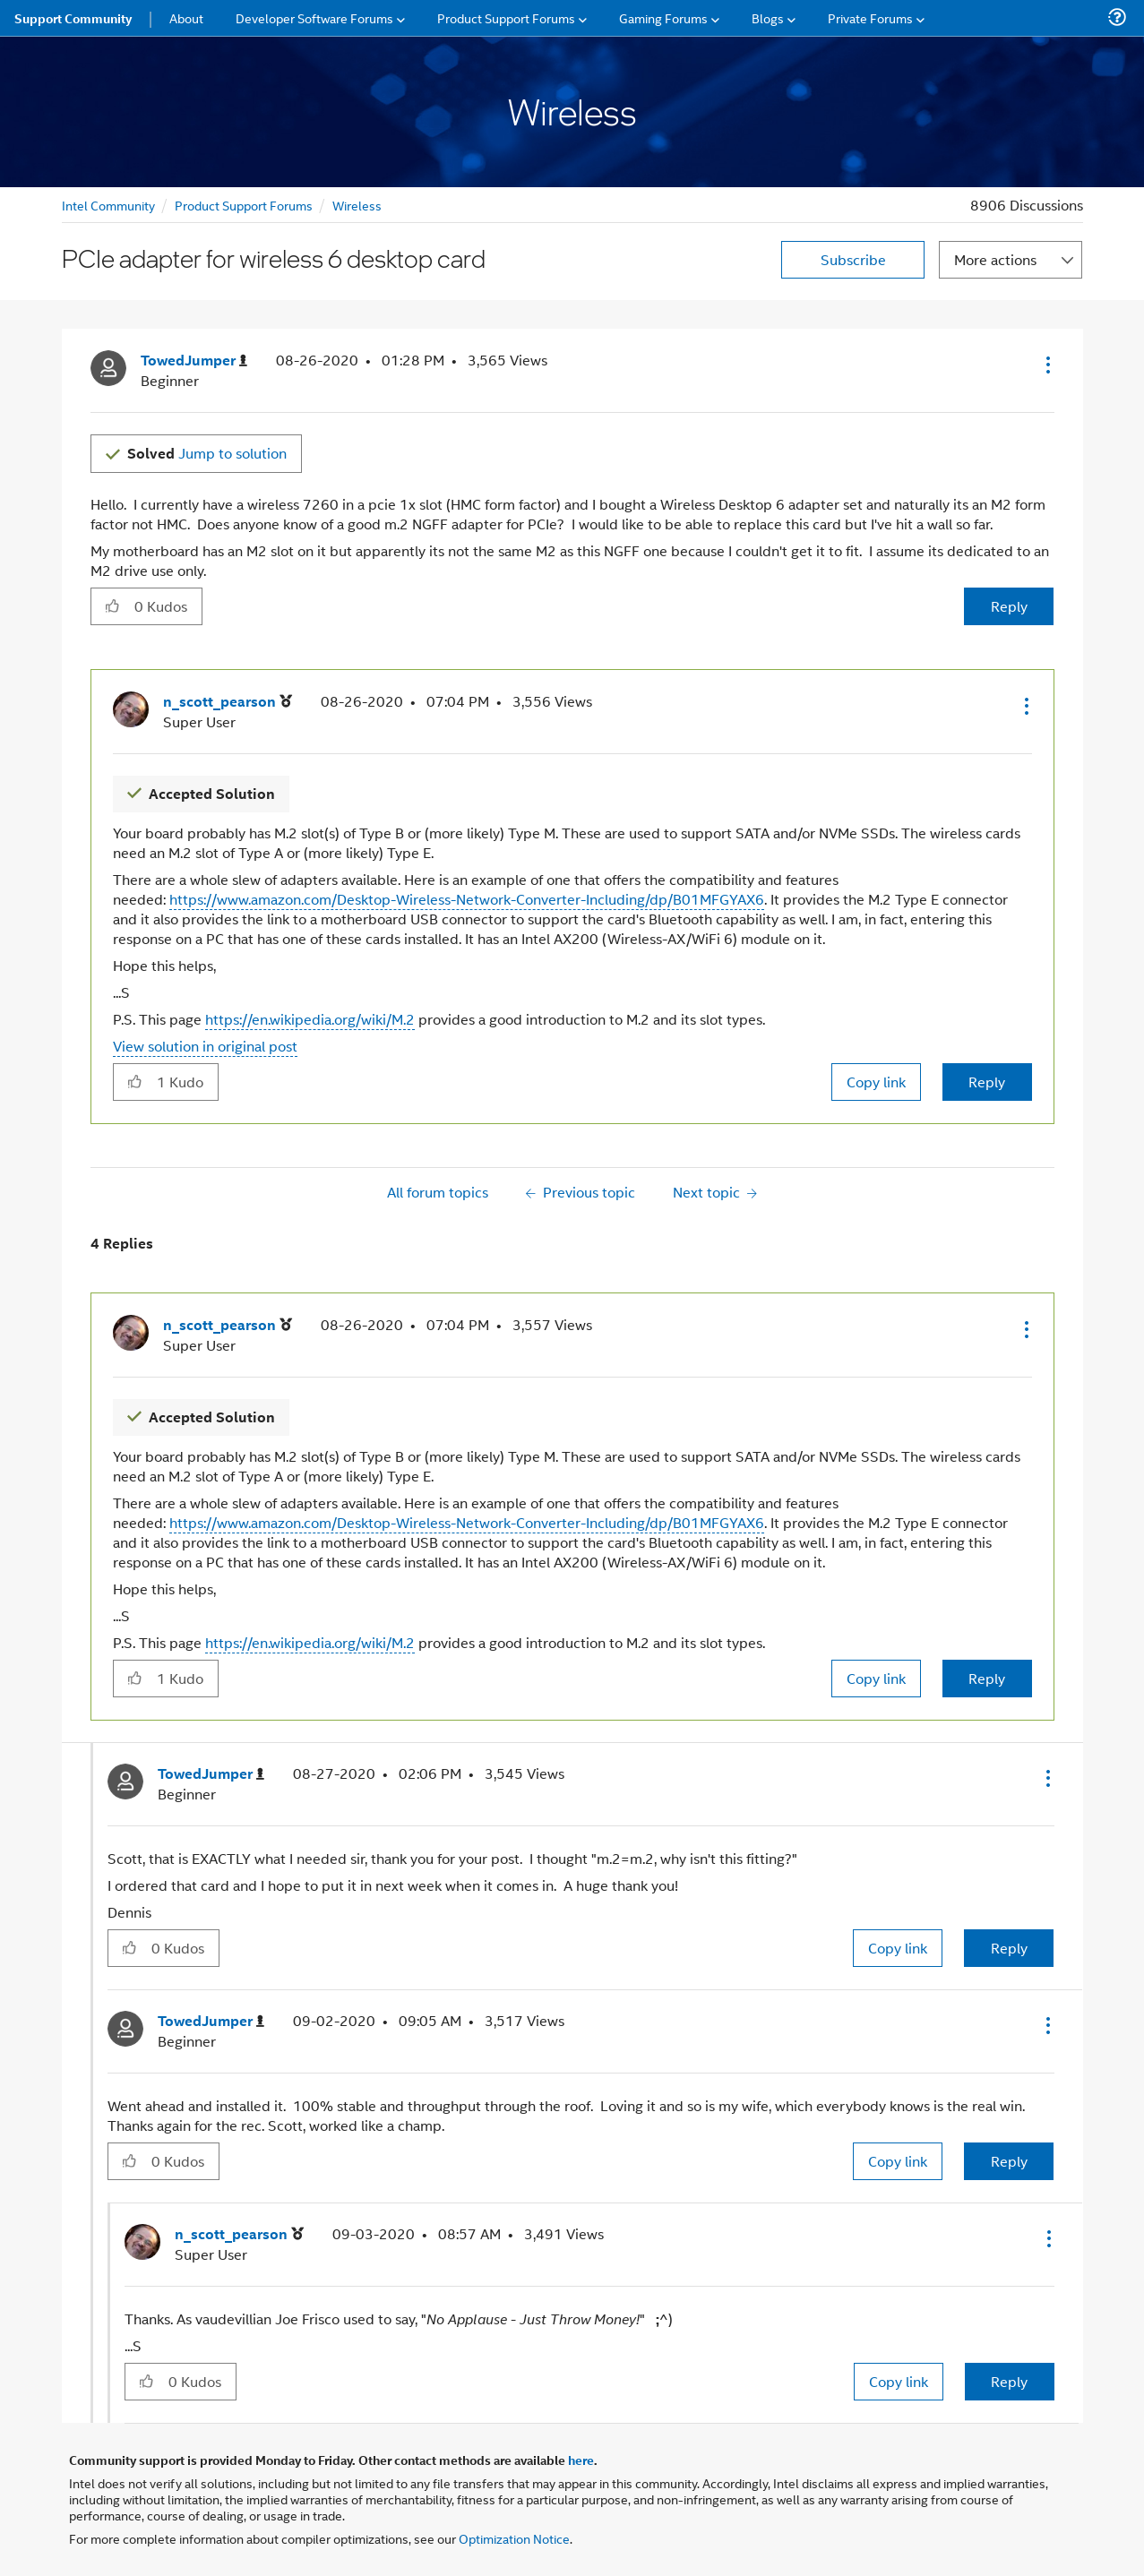 The height and width of the screenshot is (2576, 1144). Describe the element at coordinates (768, 17) in the screenshot. I see `Blogs [menuitem]` at that location.